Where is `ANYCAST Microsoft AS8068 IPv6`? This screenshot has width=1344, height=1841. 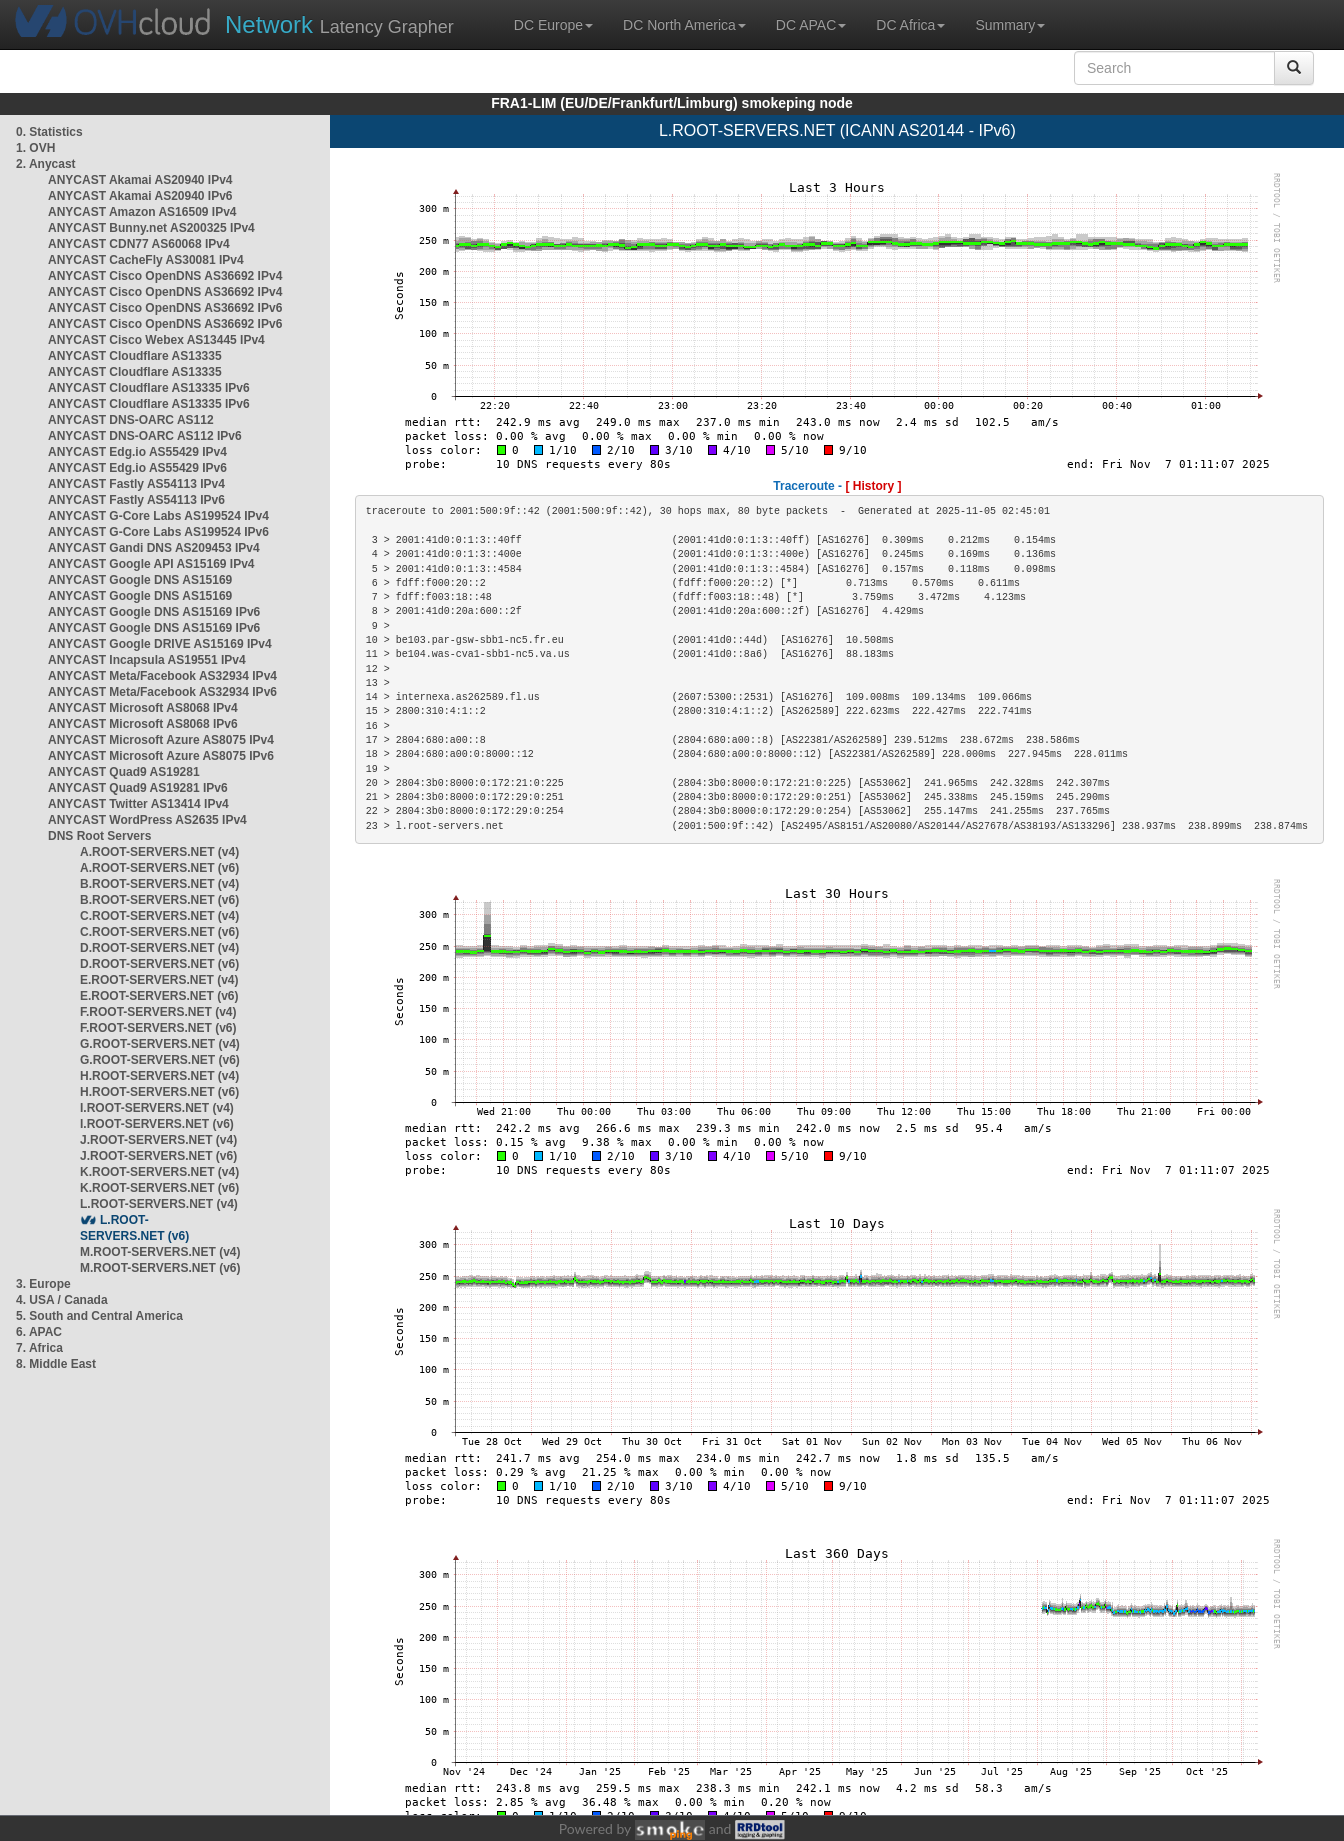
ANYCAST Microsoft AS8068 IPv6 is located at coordinates (143, 724).